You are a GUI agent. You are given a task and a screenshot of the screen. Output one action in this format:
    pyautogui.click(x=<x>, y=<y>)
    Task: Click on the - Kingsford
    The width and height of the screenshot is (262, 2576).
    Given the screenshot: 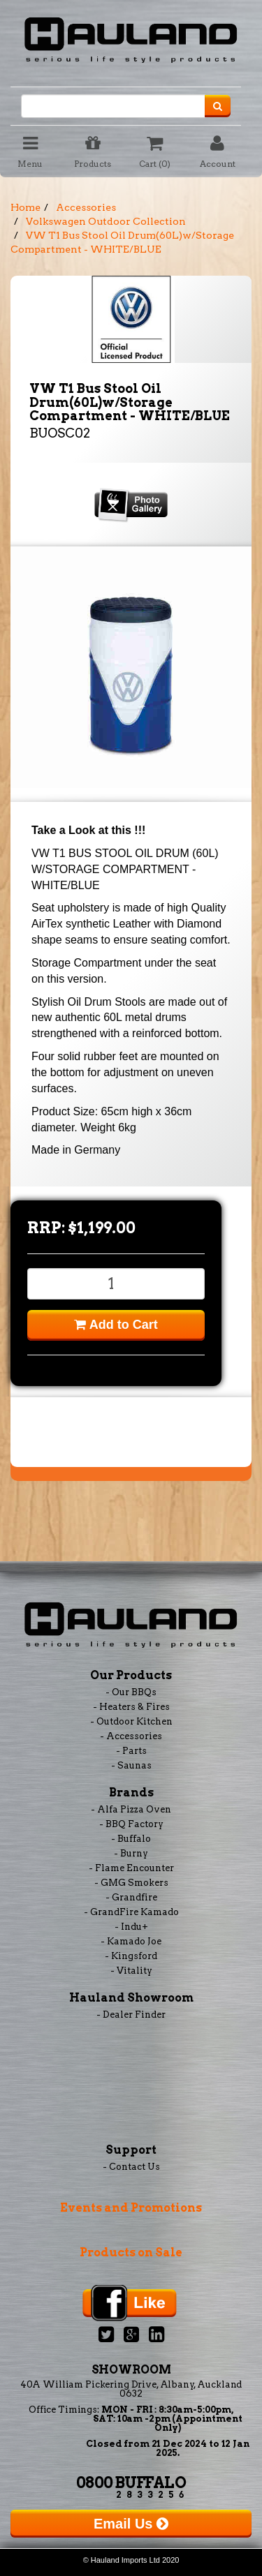 What is the action you would take?
    pyautogui.click(x=131, y=1956)
    